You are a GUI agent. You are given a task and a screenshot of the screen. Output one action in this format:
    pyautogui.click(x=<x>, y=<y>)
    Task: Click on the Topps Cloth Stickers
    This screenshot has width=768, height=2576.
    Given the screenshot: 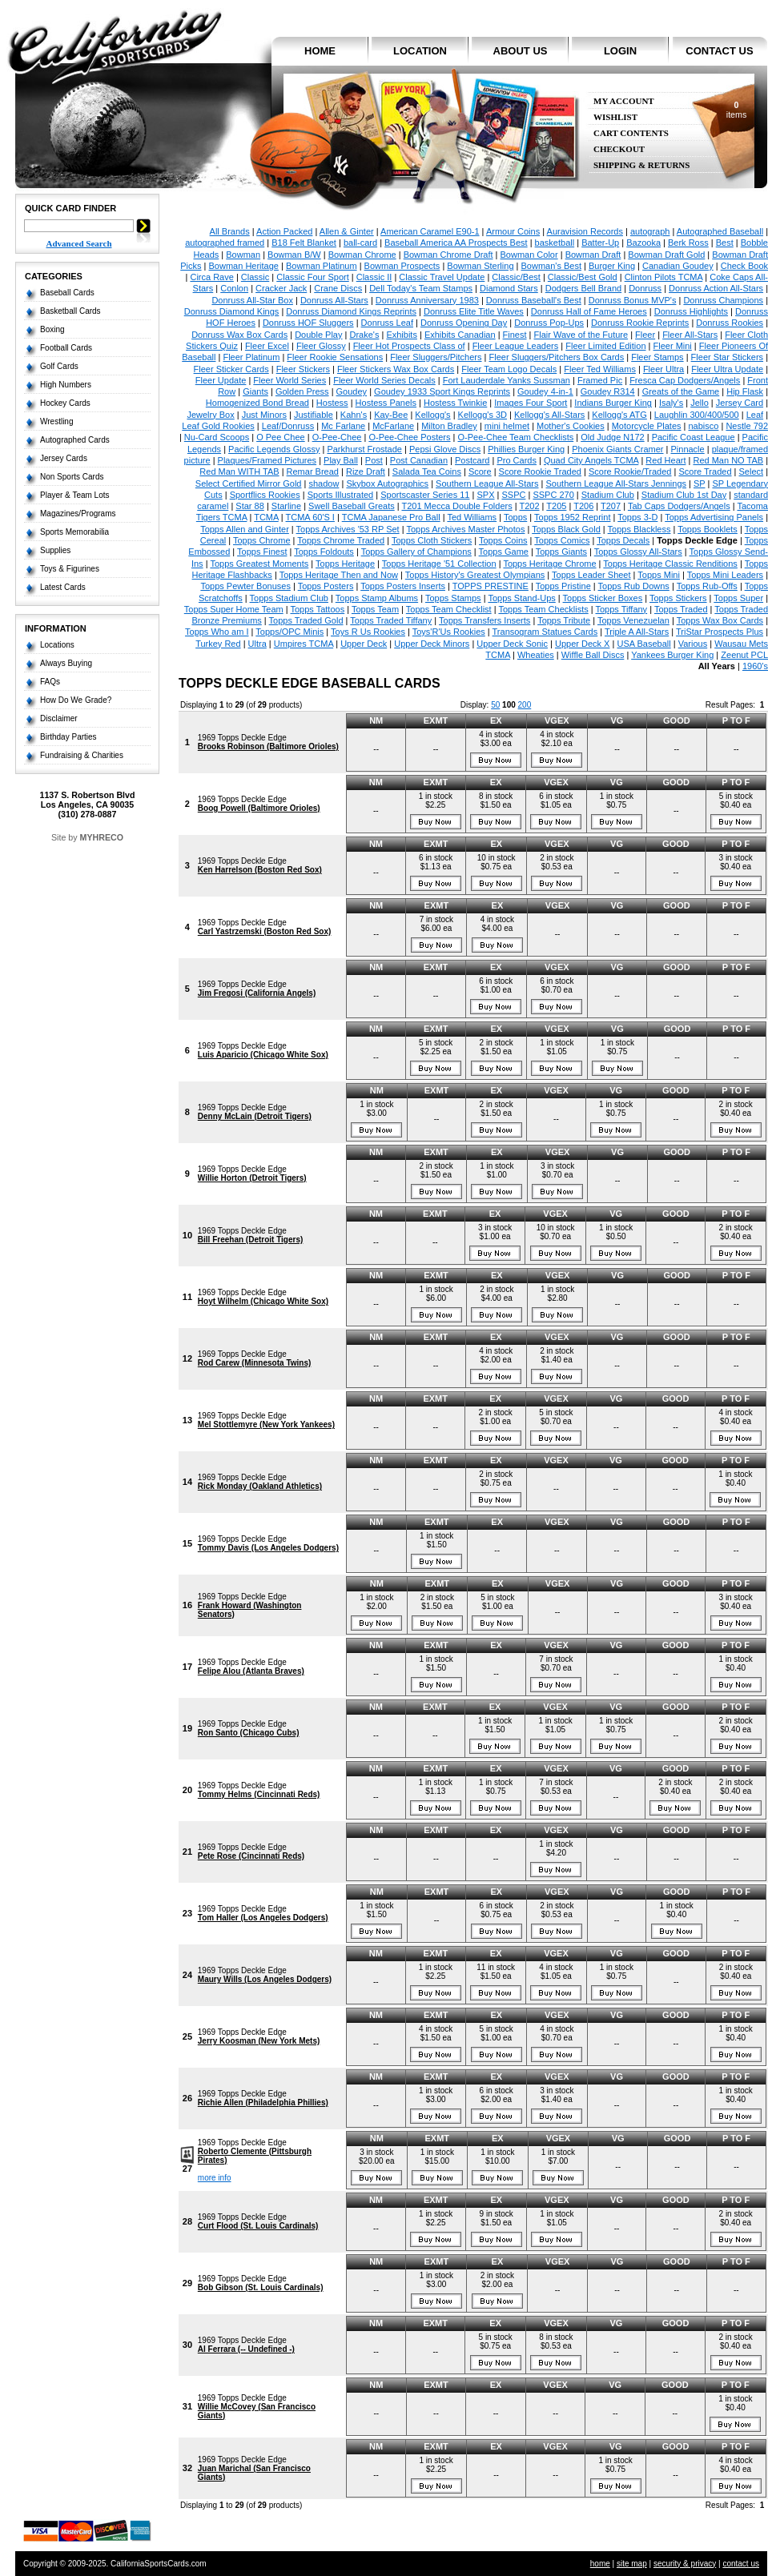 What is the action you would take?
    pyautogui.click(x=432, y=540)
    